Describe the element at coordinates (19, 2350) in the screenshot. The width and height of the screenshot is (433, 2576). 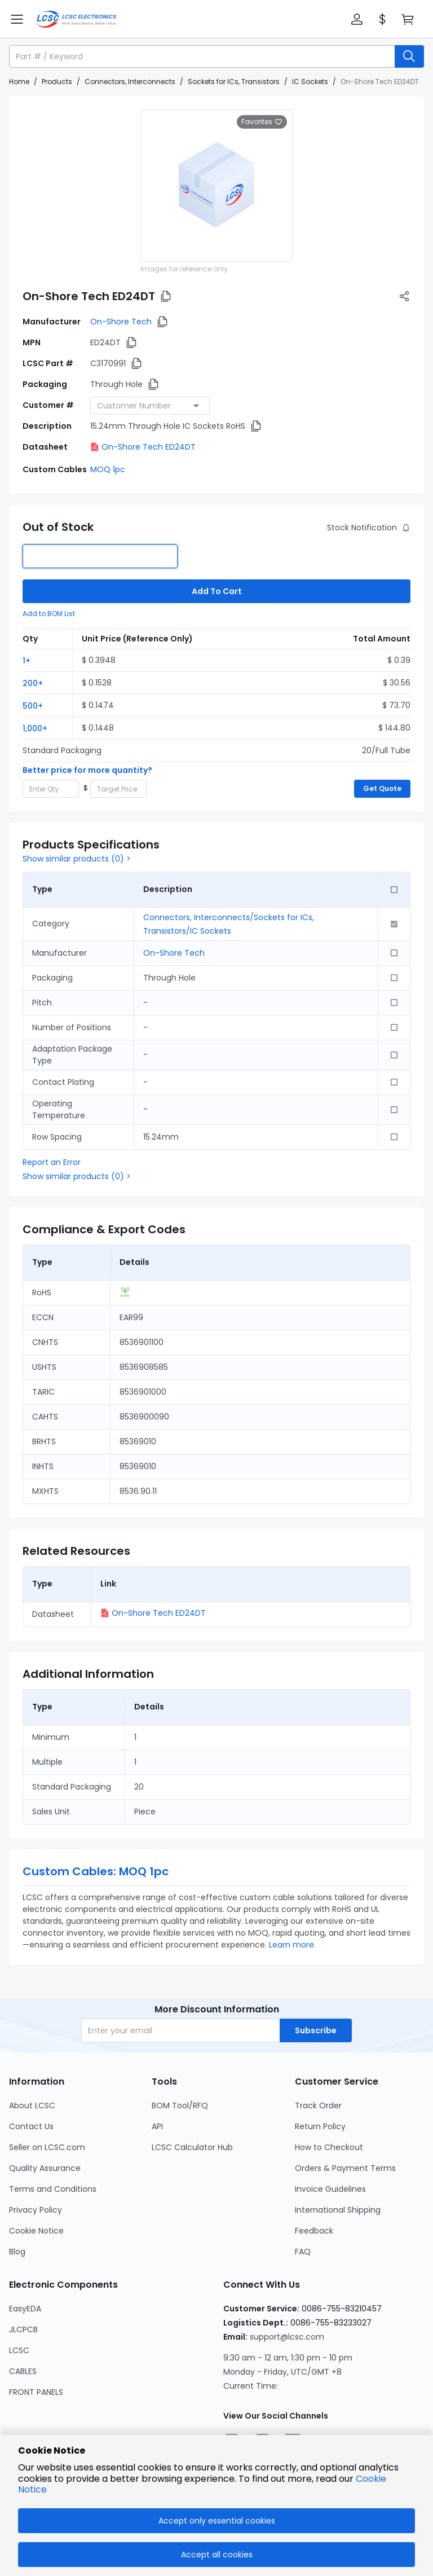
I see `LCSC [Go to LCSC Page]` at that location.